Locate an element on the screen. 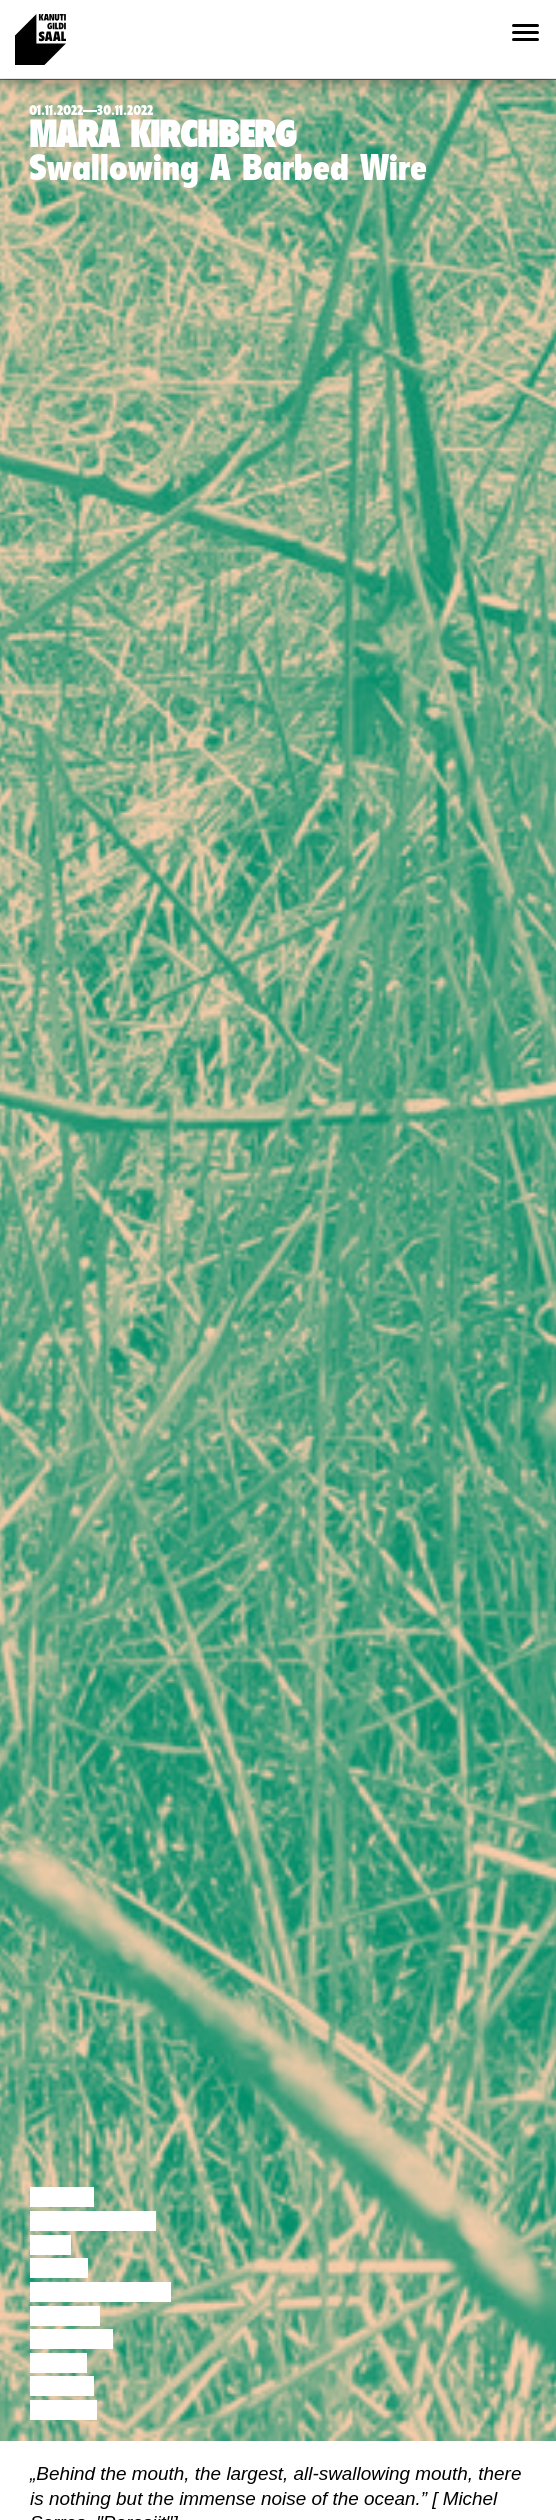 The image size is (556, 2520). Muusika is located at coordinates (71, 2339).